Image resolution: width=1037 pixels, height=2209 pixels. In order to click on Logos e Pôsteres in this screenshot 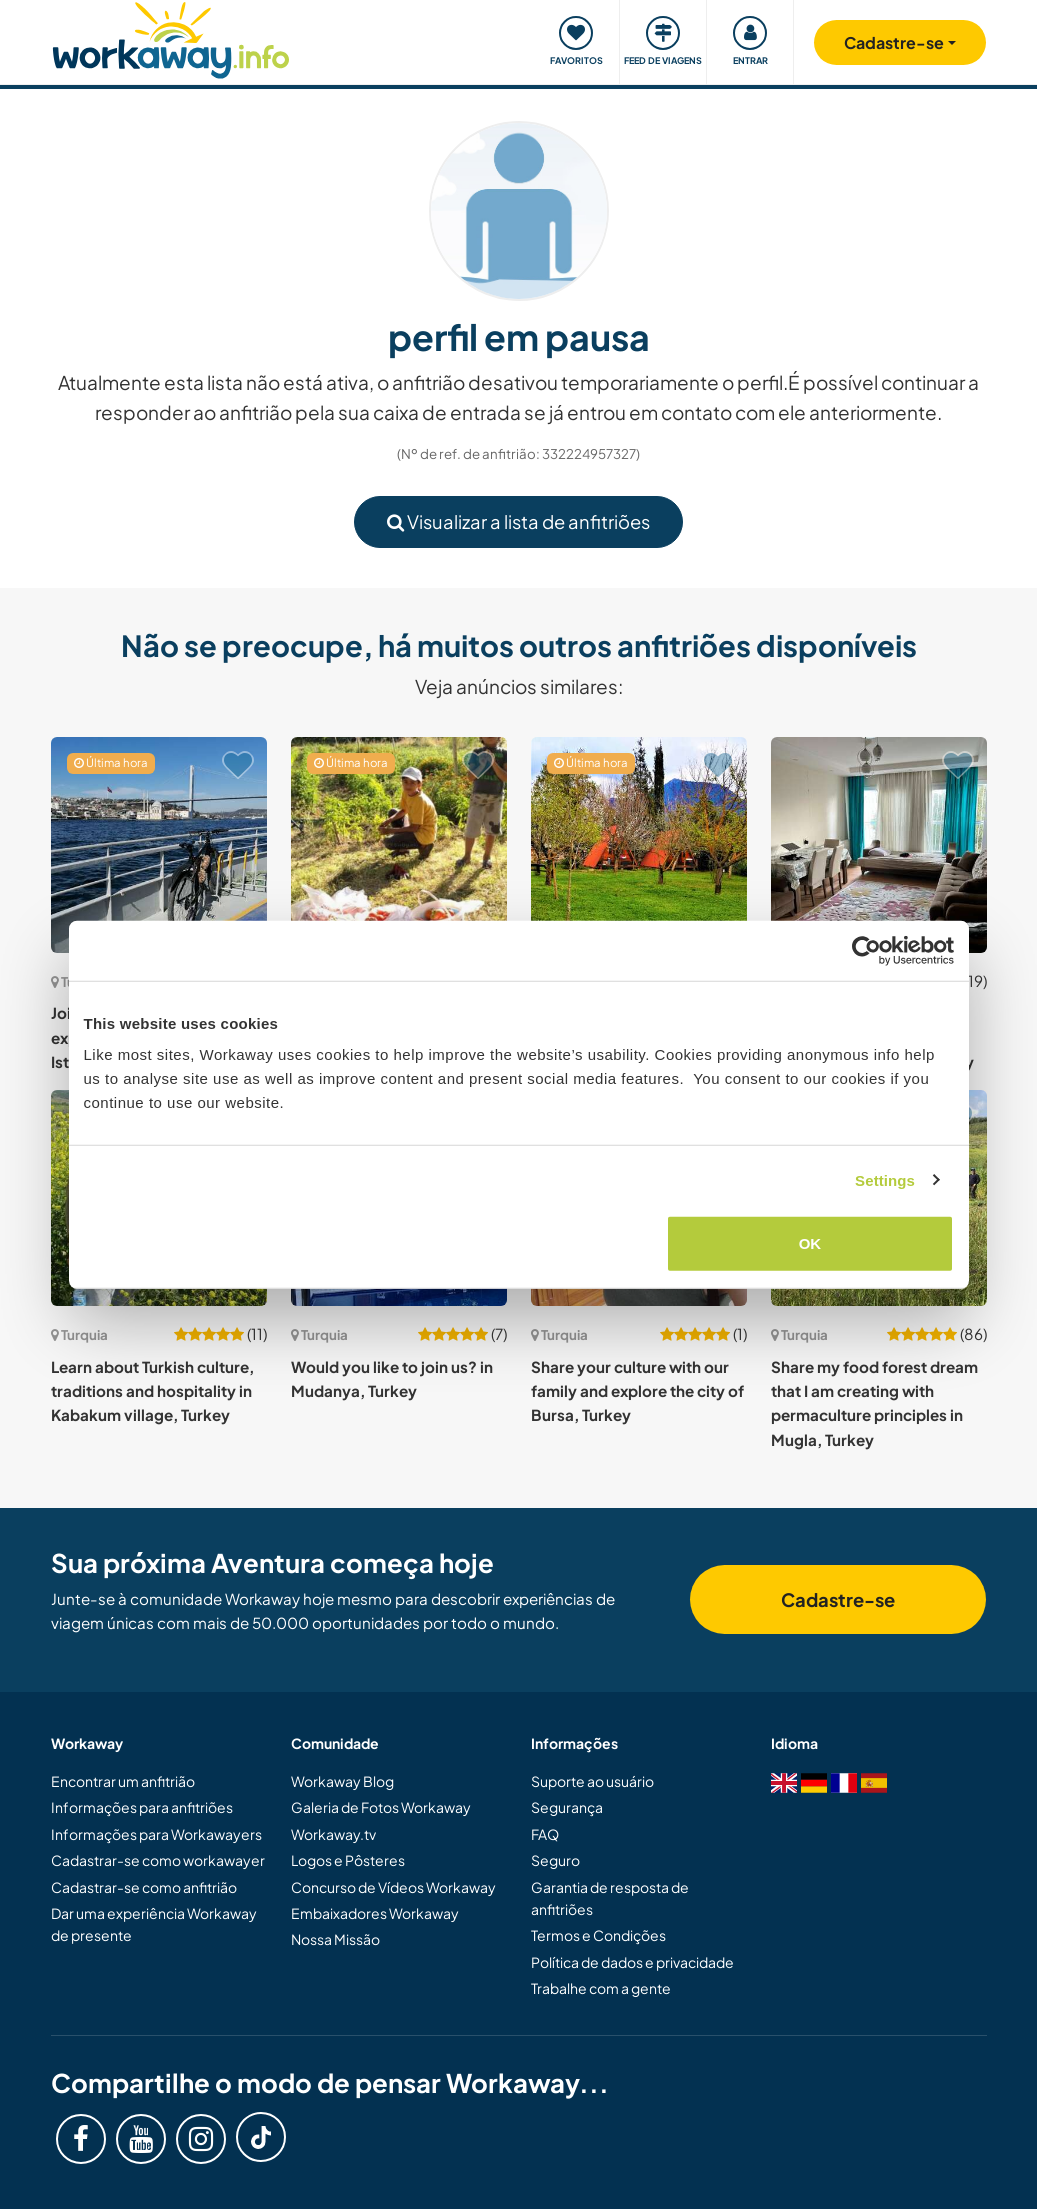, I will do `click(348, 1860)`.